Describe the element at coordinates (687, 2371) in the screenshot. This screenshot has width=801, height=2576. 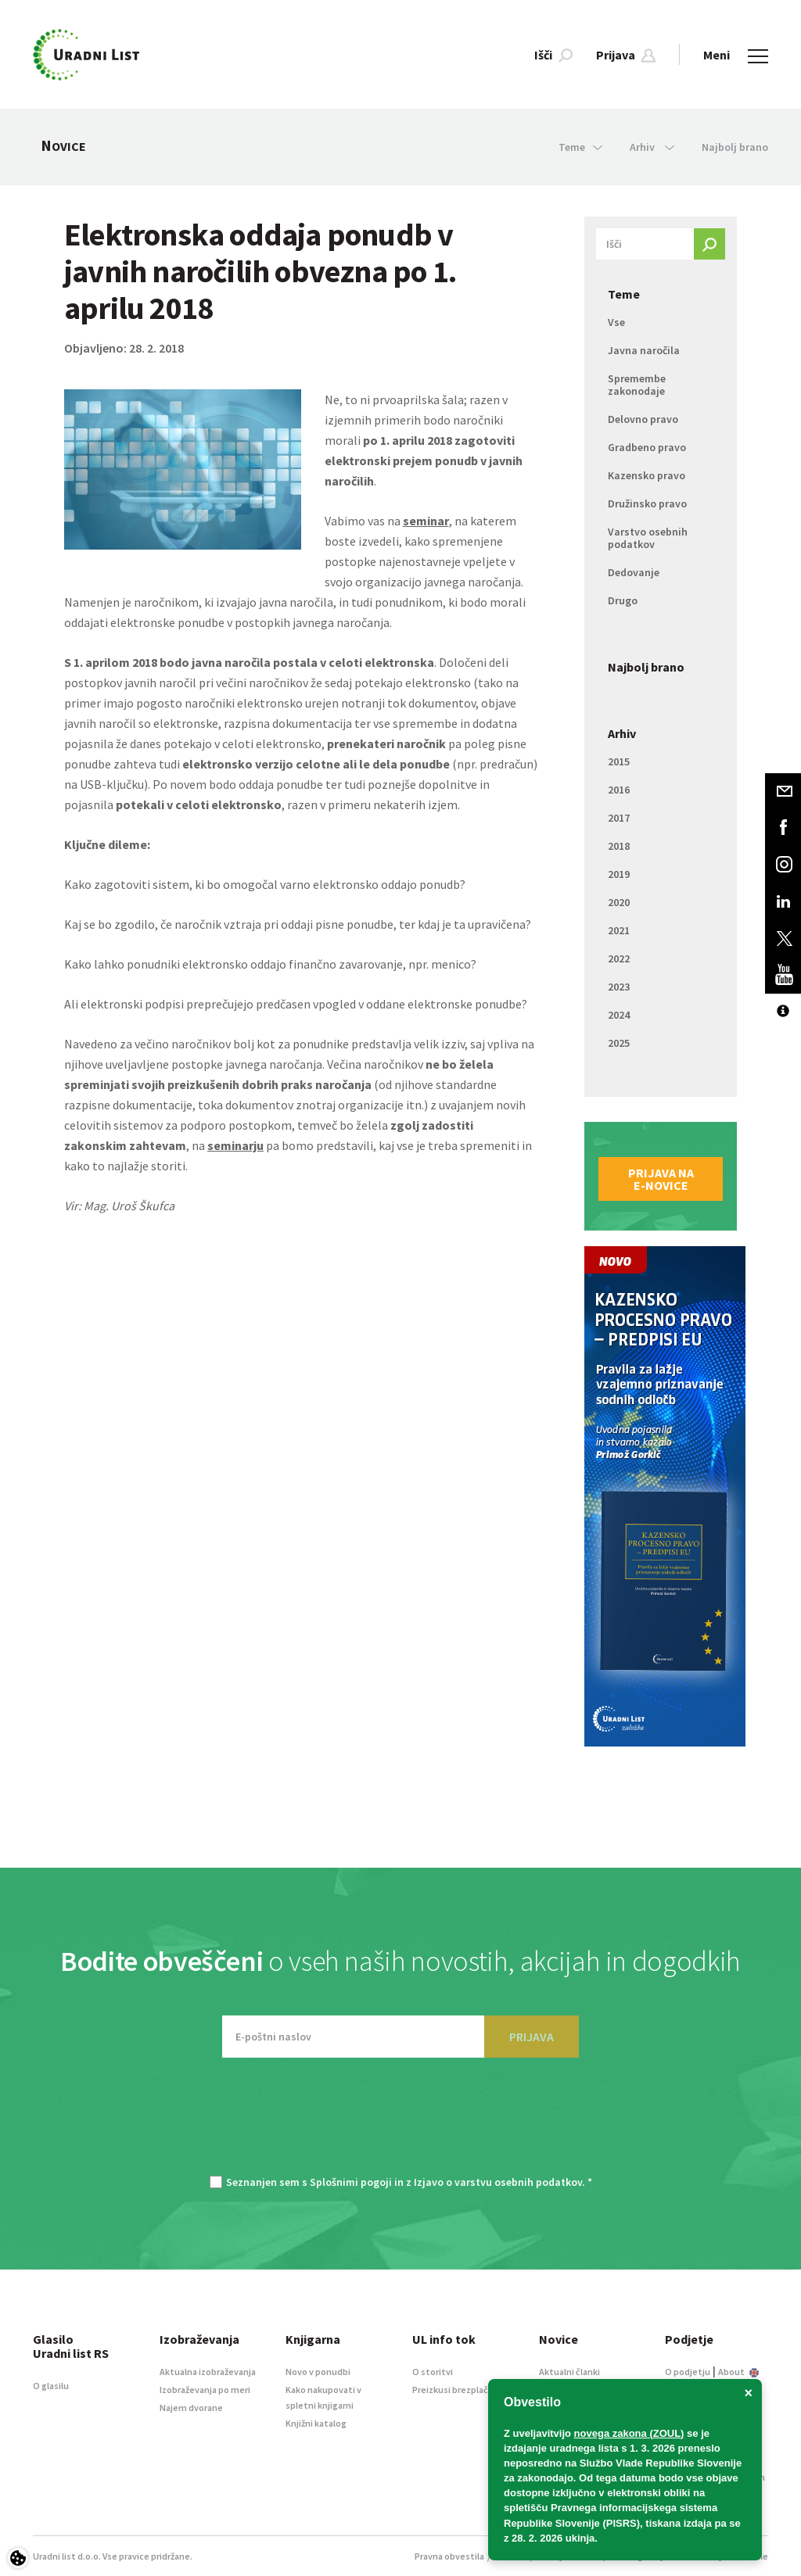
I see `O podjetju` at that location.